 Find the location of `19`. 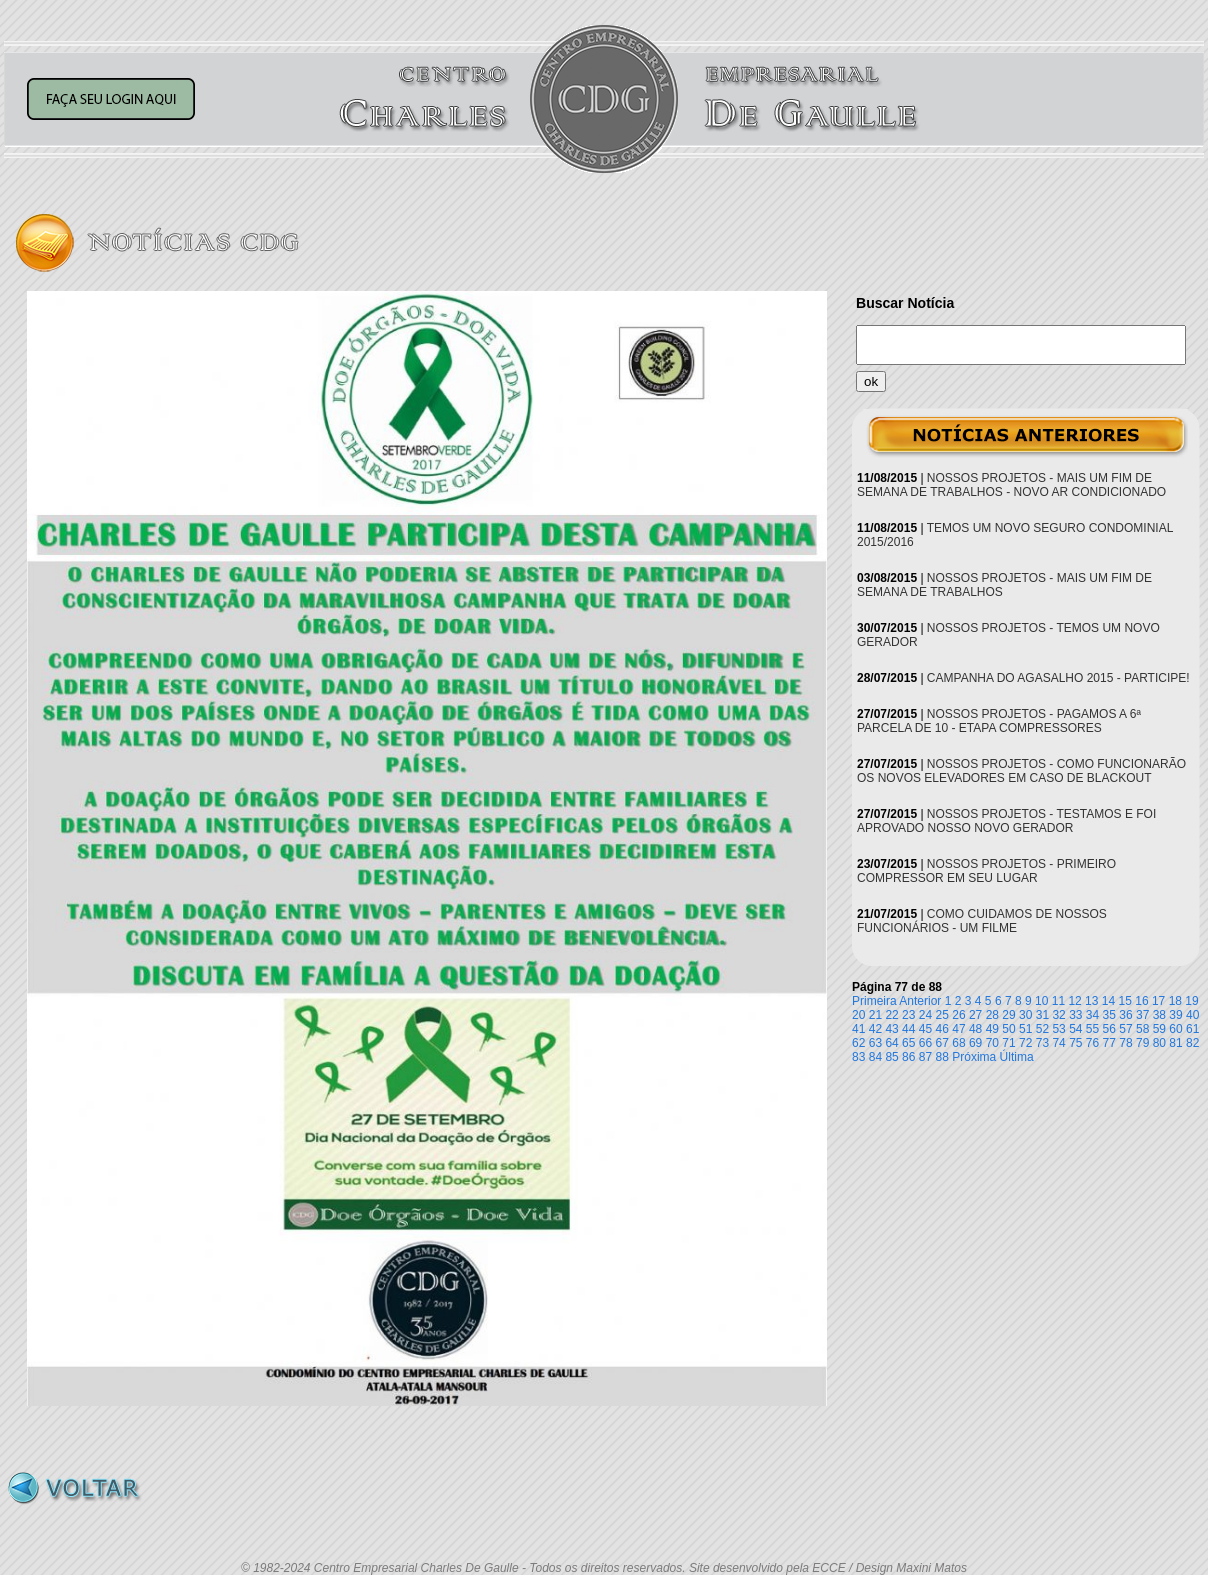

19 is located at coordinates (1191, 1001).